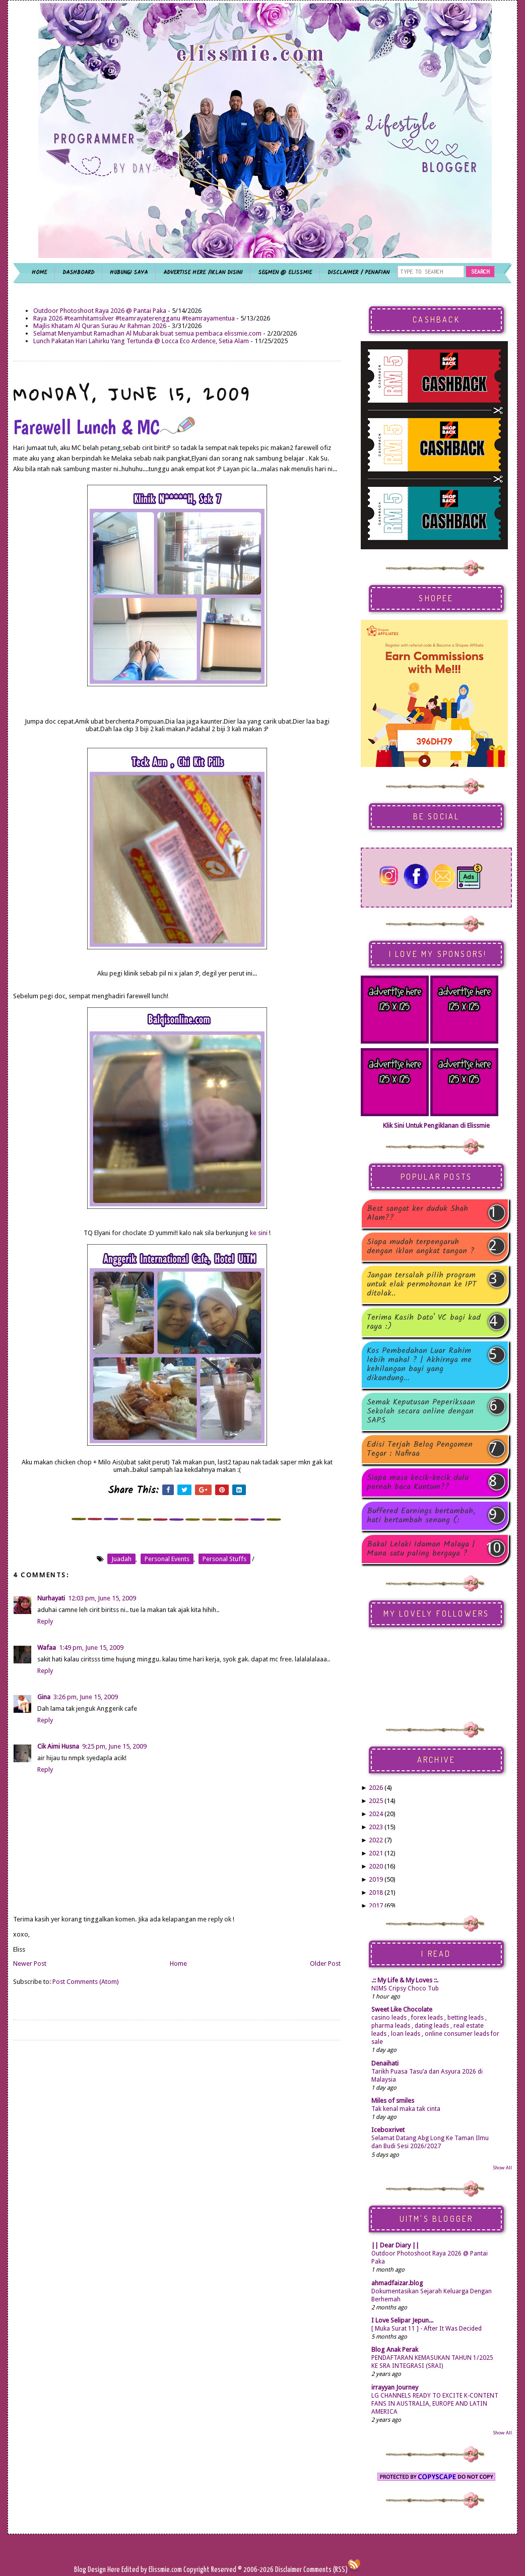 This screenshot has width=525, height=2576. I want to click on Sweet Like Chocolate, so click(401, 2009).